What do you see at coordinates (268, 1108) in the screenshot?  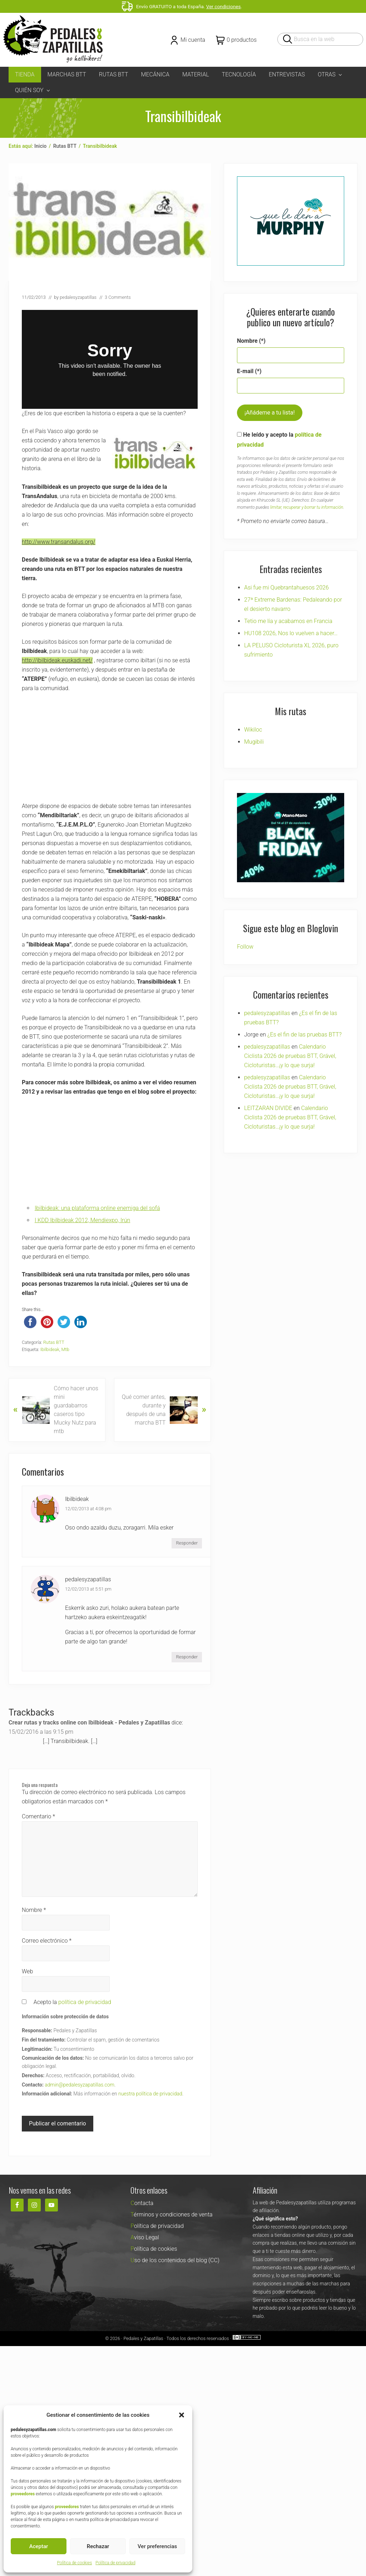 I see `LEITZARAN DIVIDE` at bounding box center [268, 1108].